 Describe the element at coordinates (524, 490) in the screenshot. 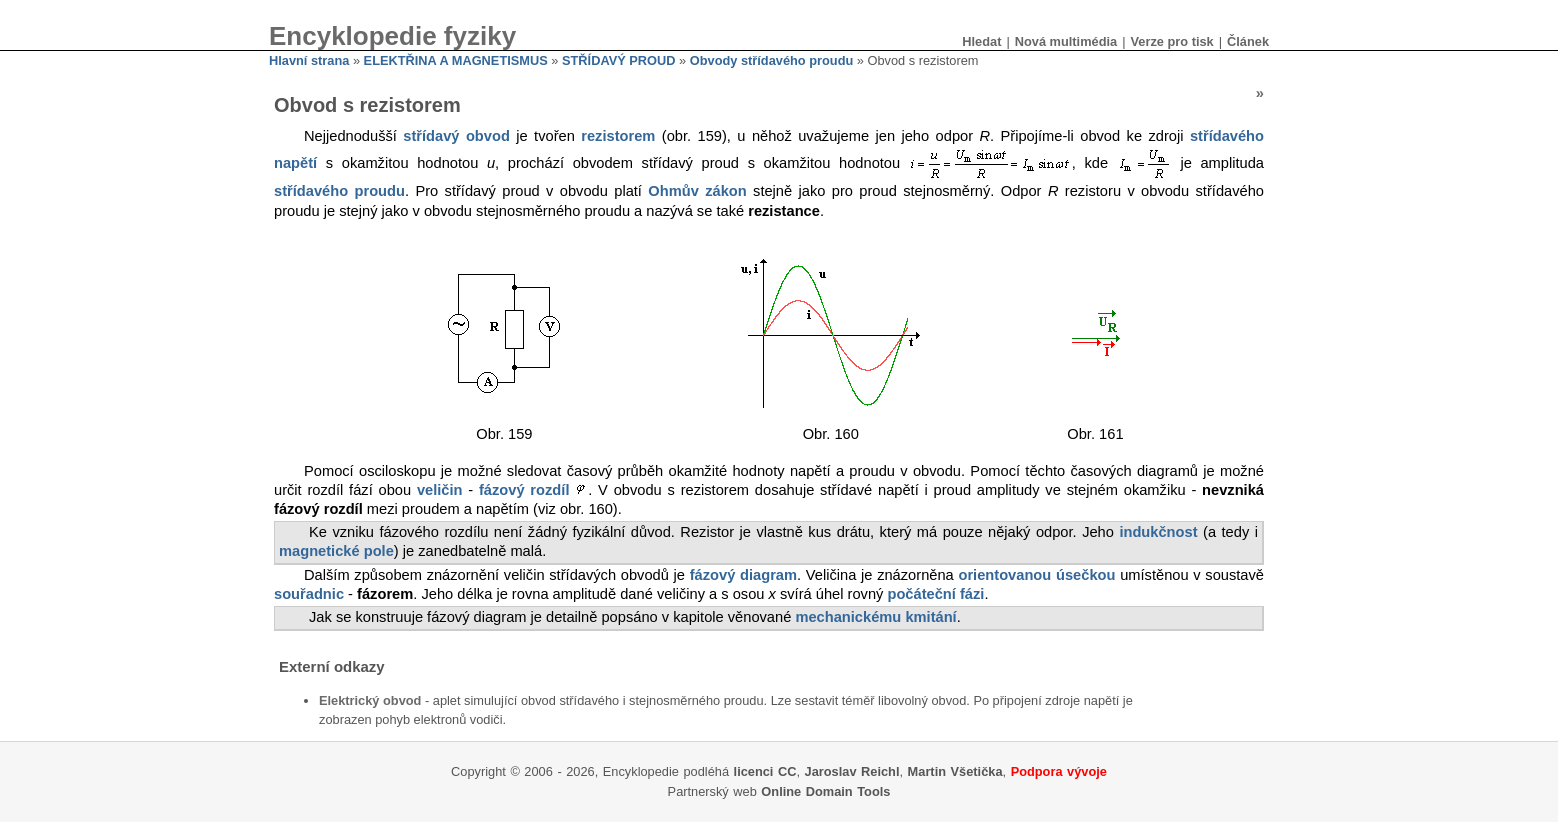

I see `fázový rozdíl` at that location.